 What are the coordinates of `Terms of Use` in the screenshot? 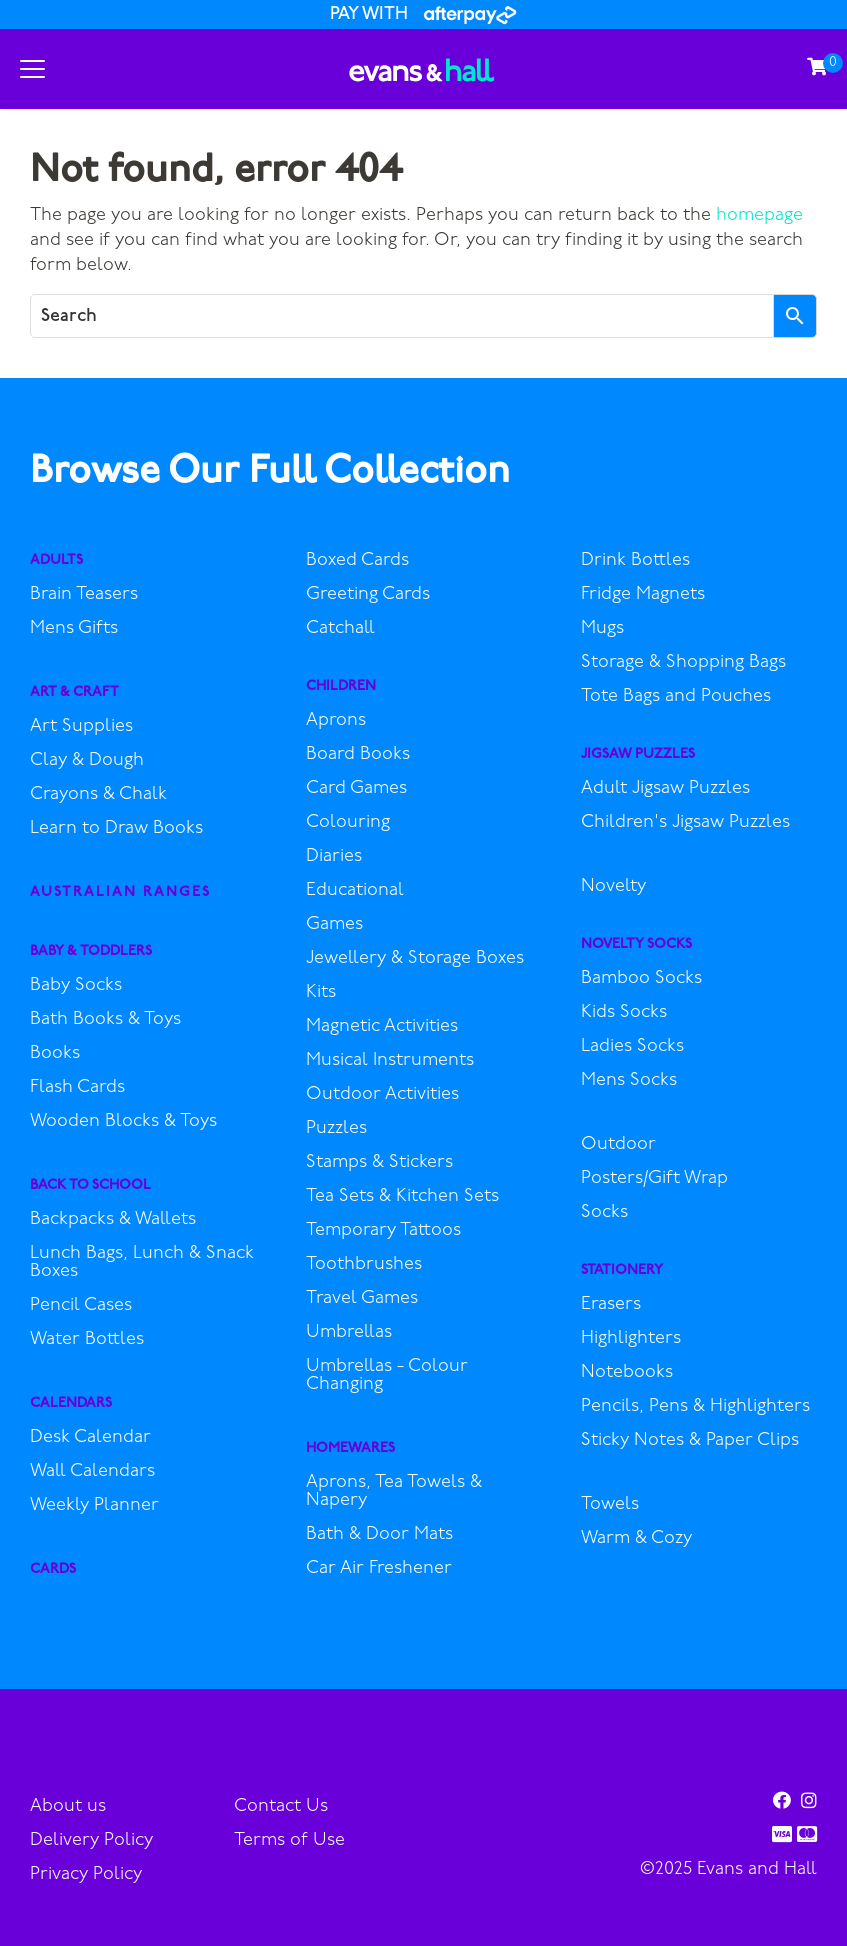 It's located at (289, 1840).